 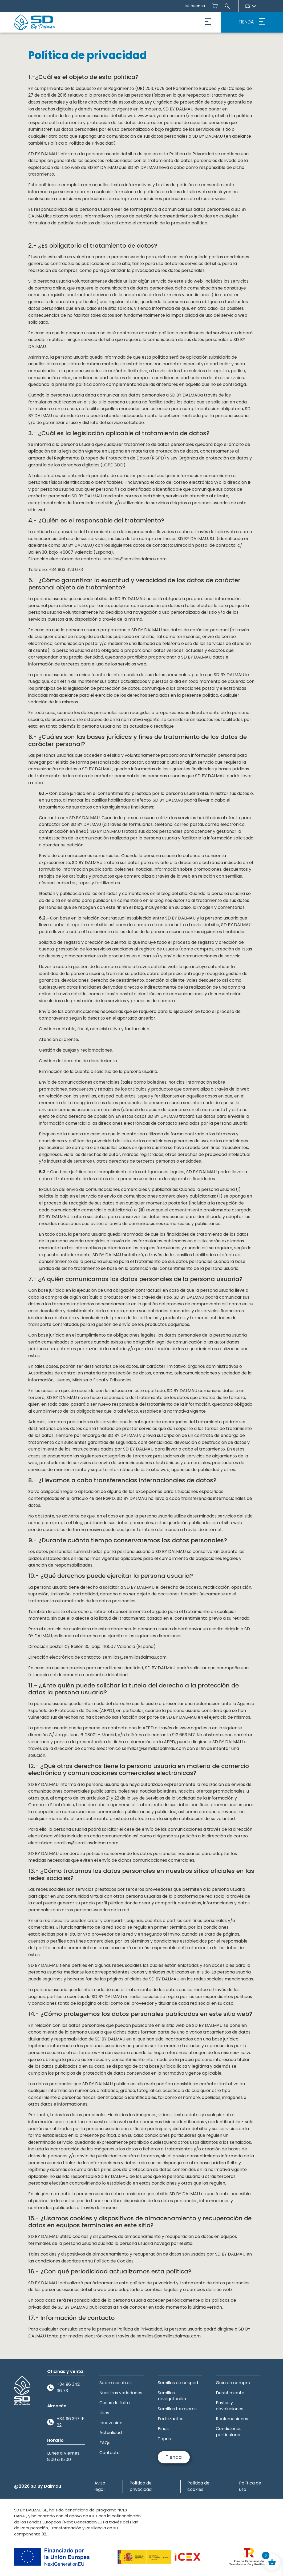 I want to click on FAQs, so click(x=104, y=2443).